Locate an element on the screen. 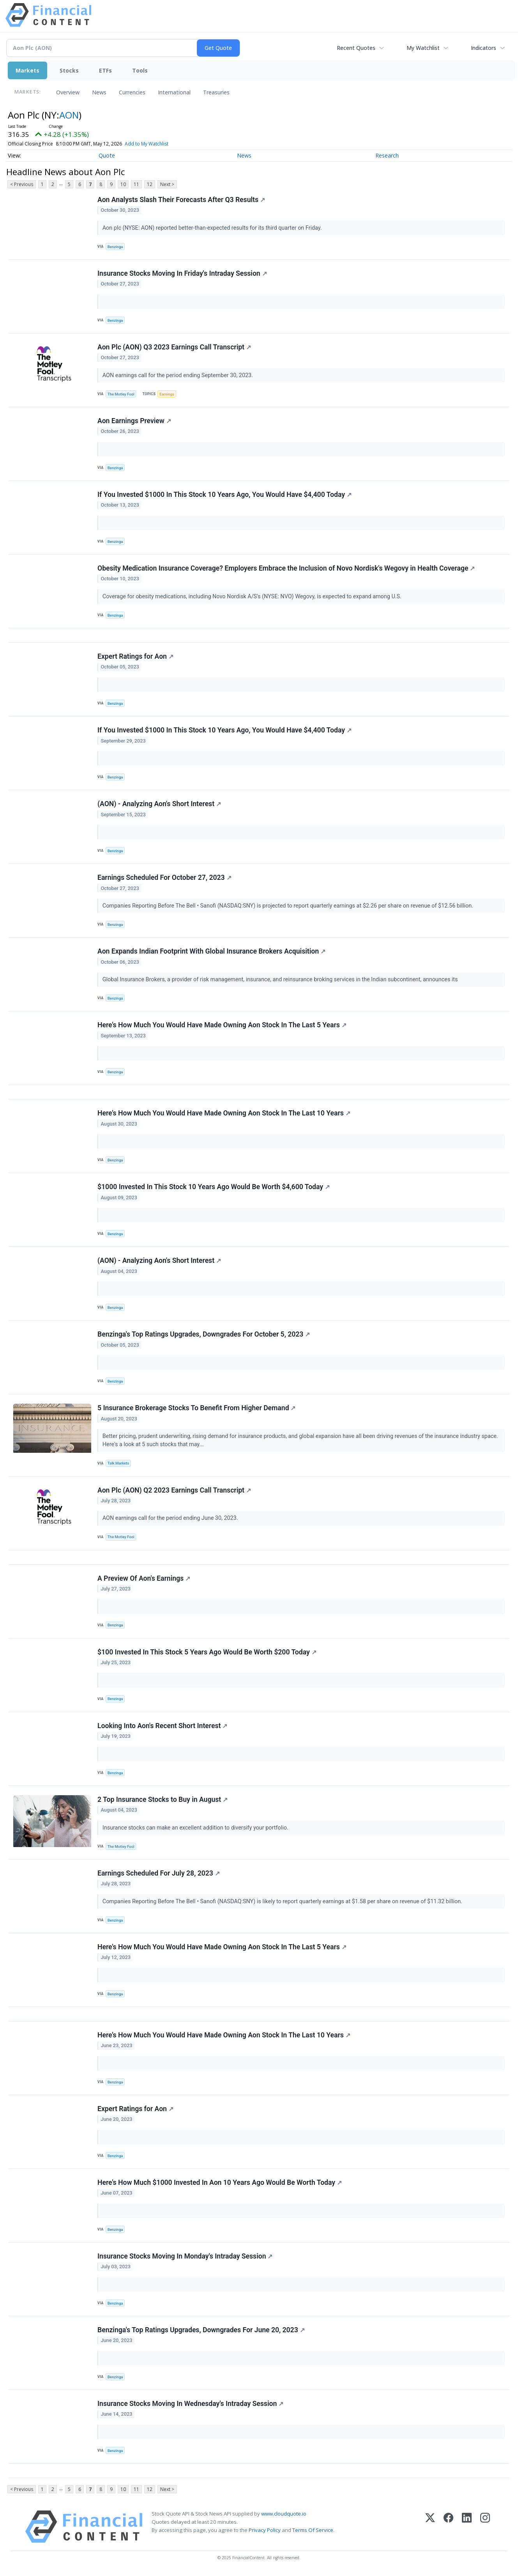 The width and height of the screenshot is (518, 2576). Quote is located at coordinates (107, 155).